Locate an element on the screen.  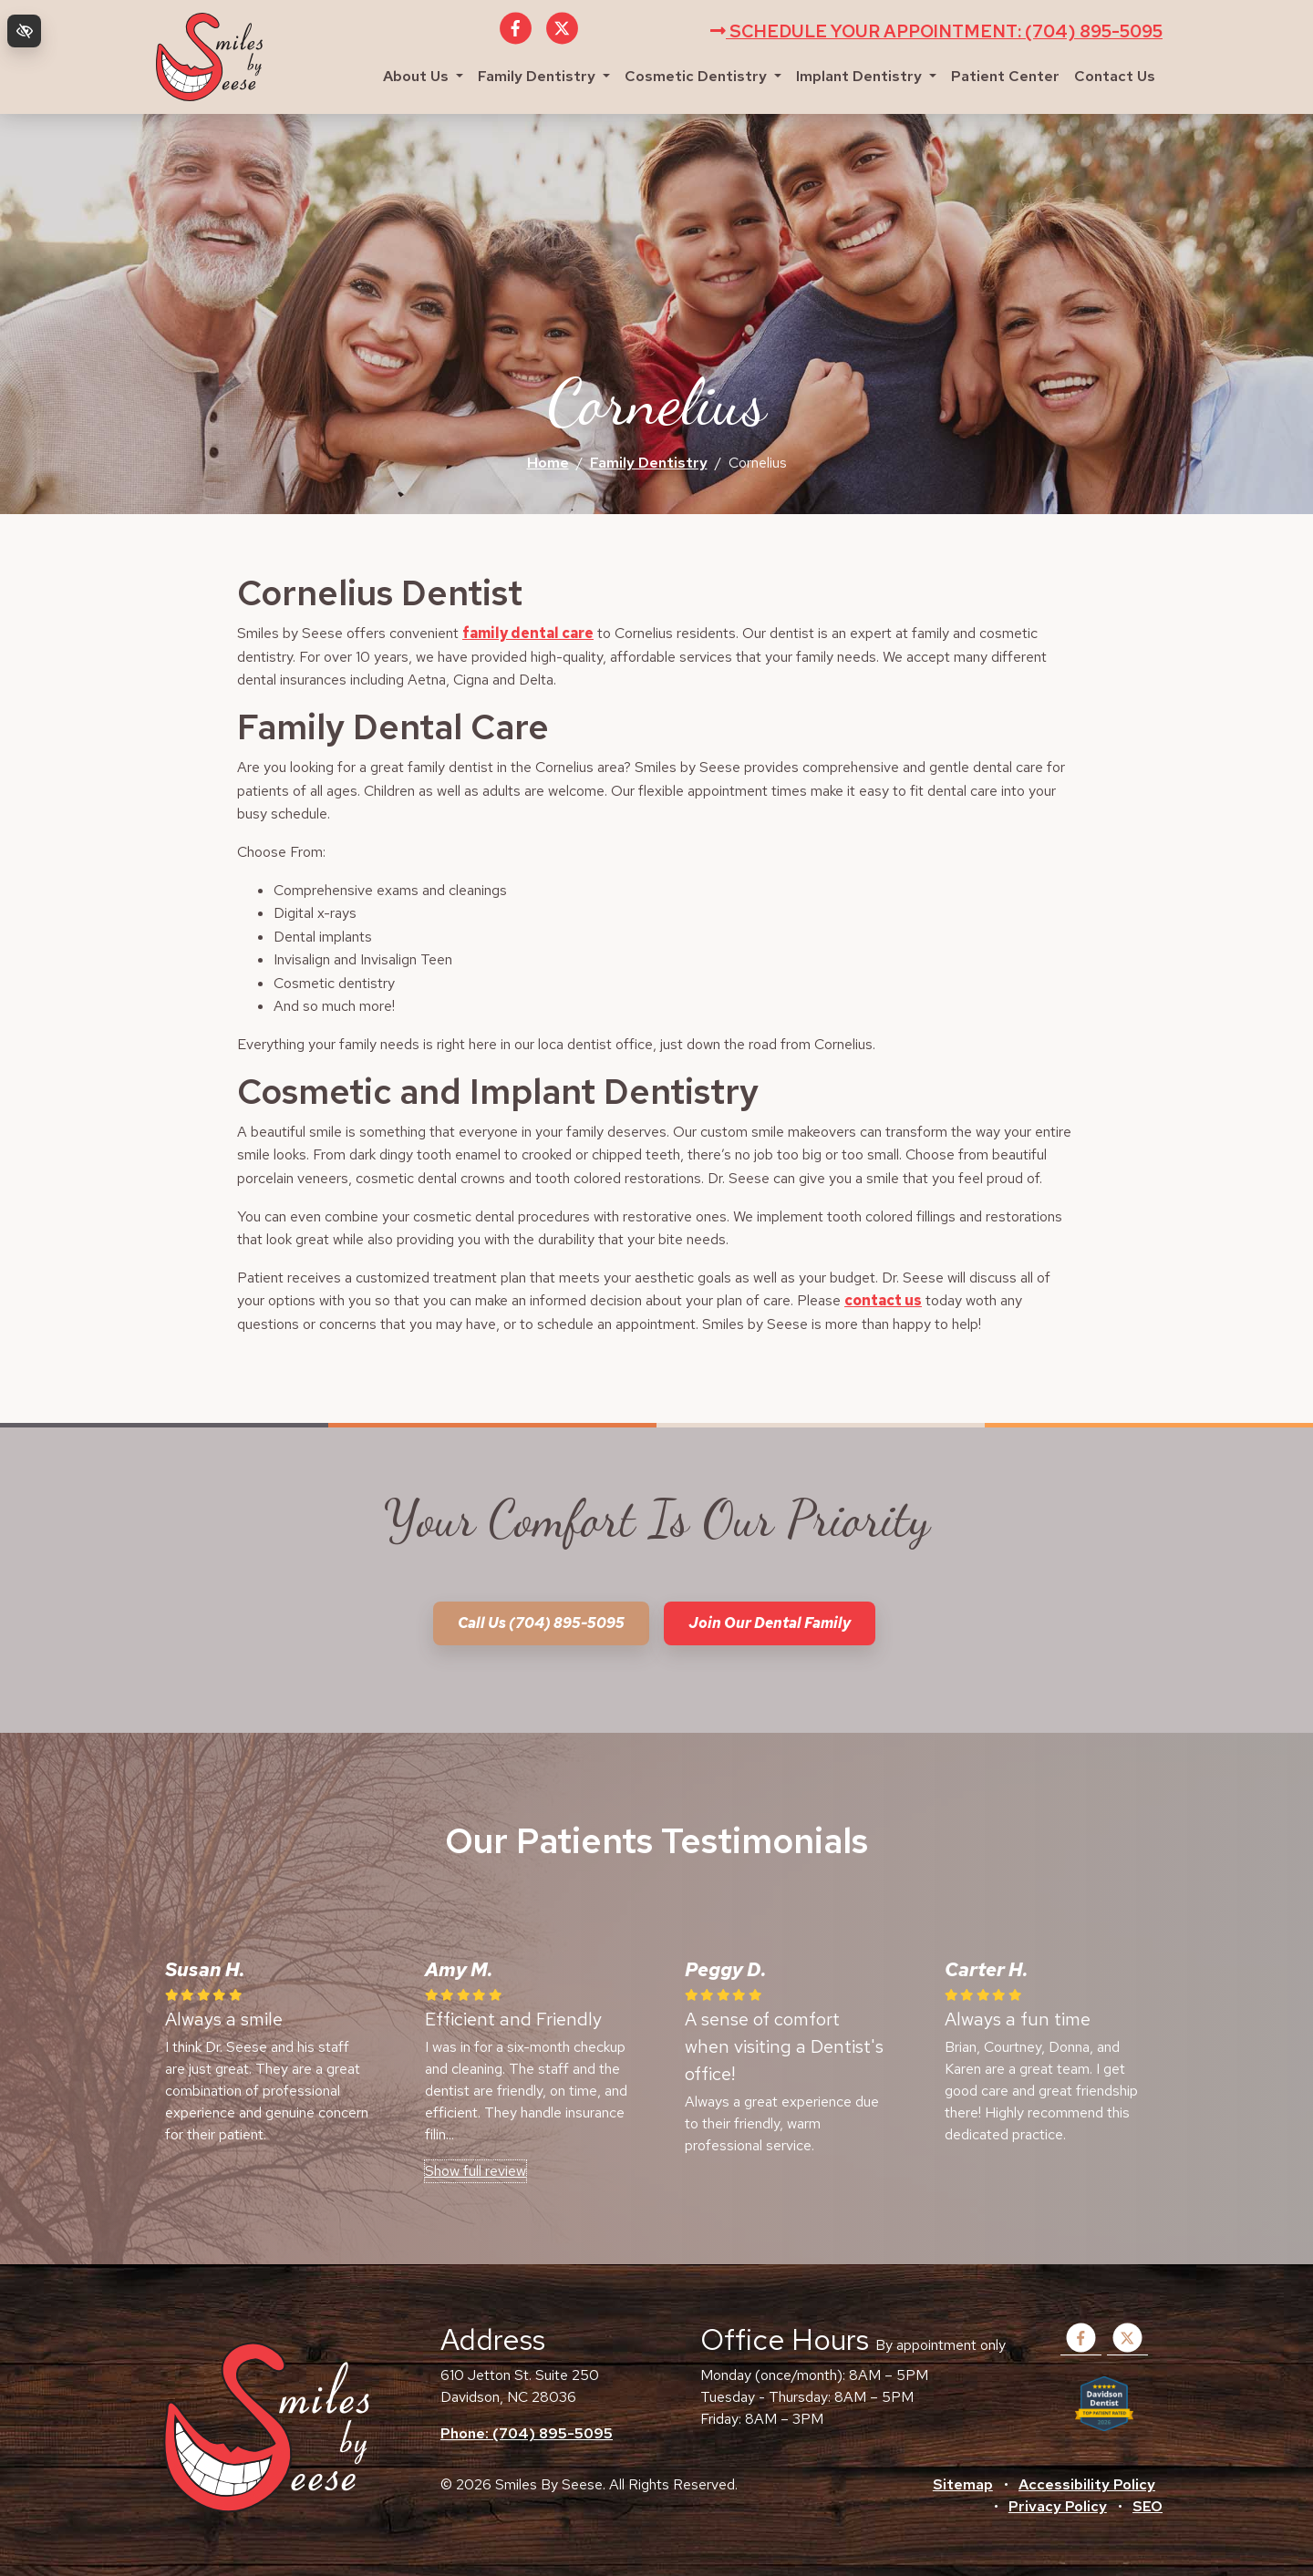
Join our dental family is located at coordinates (769, 1623).